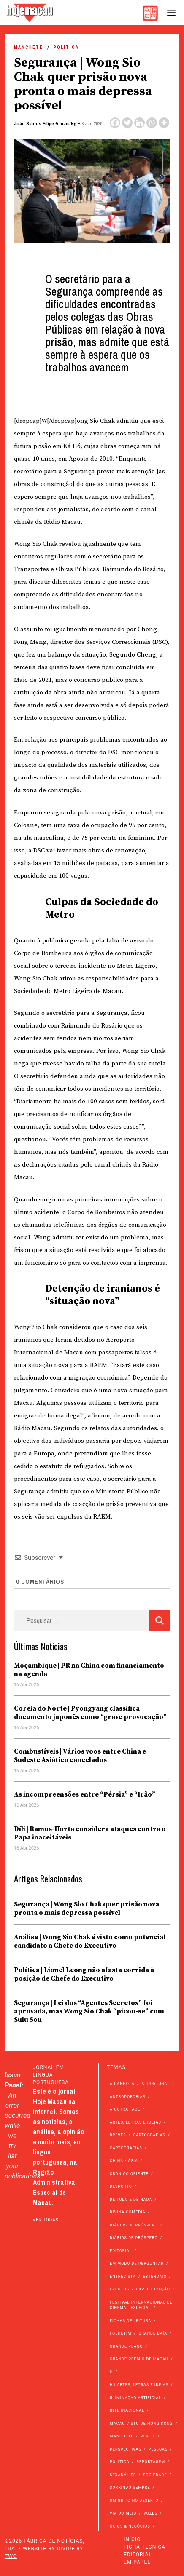 Image resolution: width=184 pixels, height=2576 pixels. I want to click on Política, so click(66, 47).